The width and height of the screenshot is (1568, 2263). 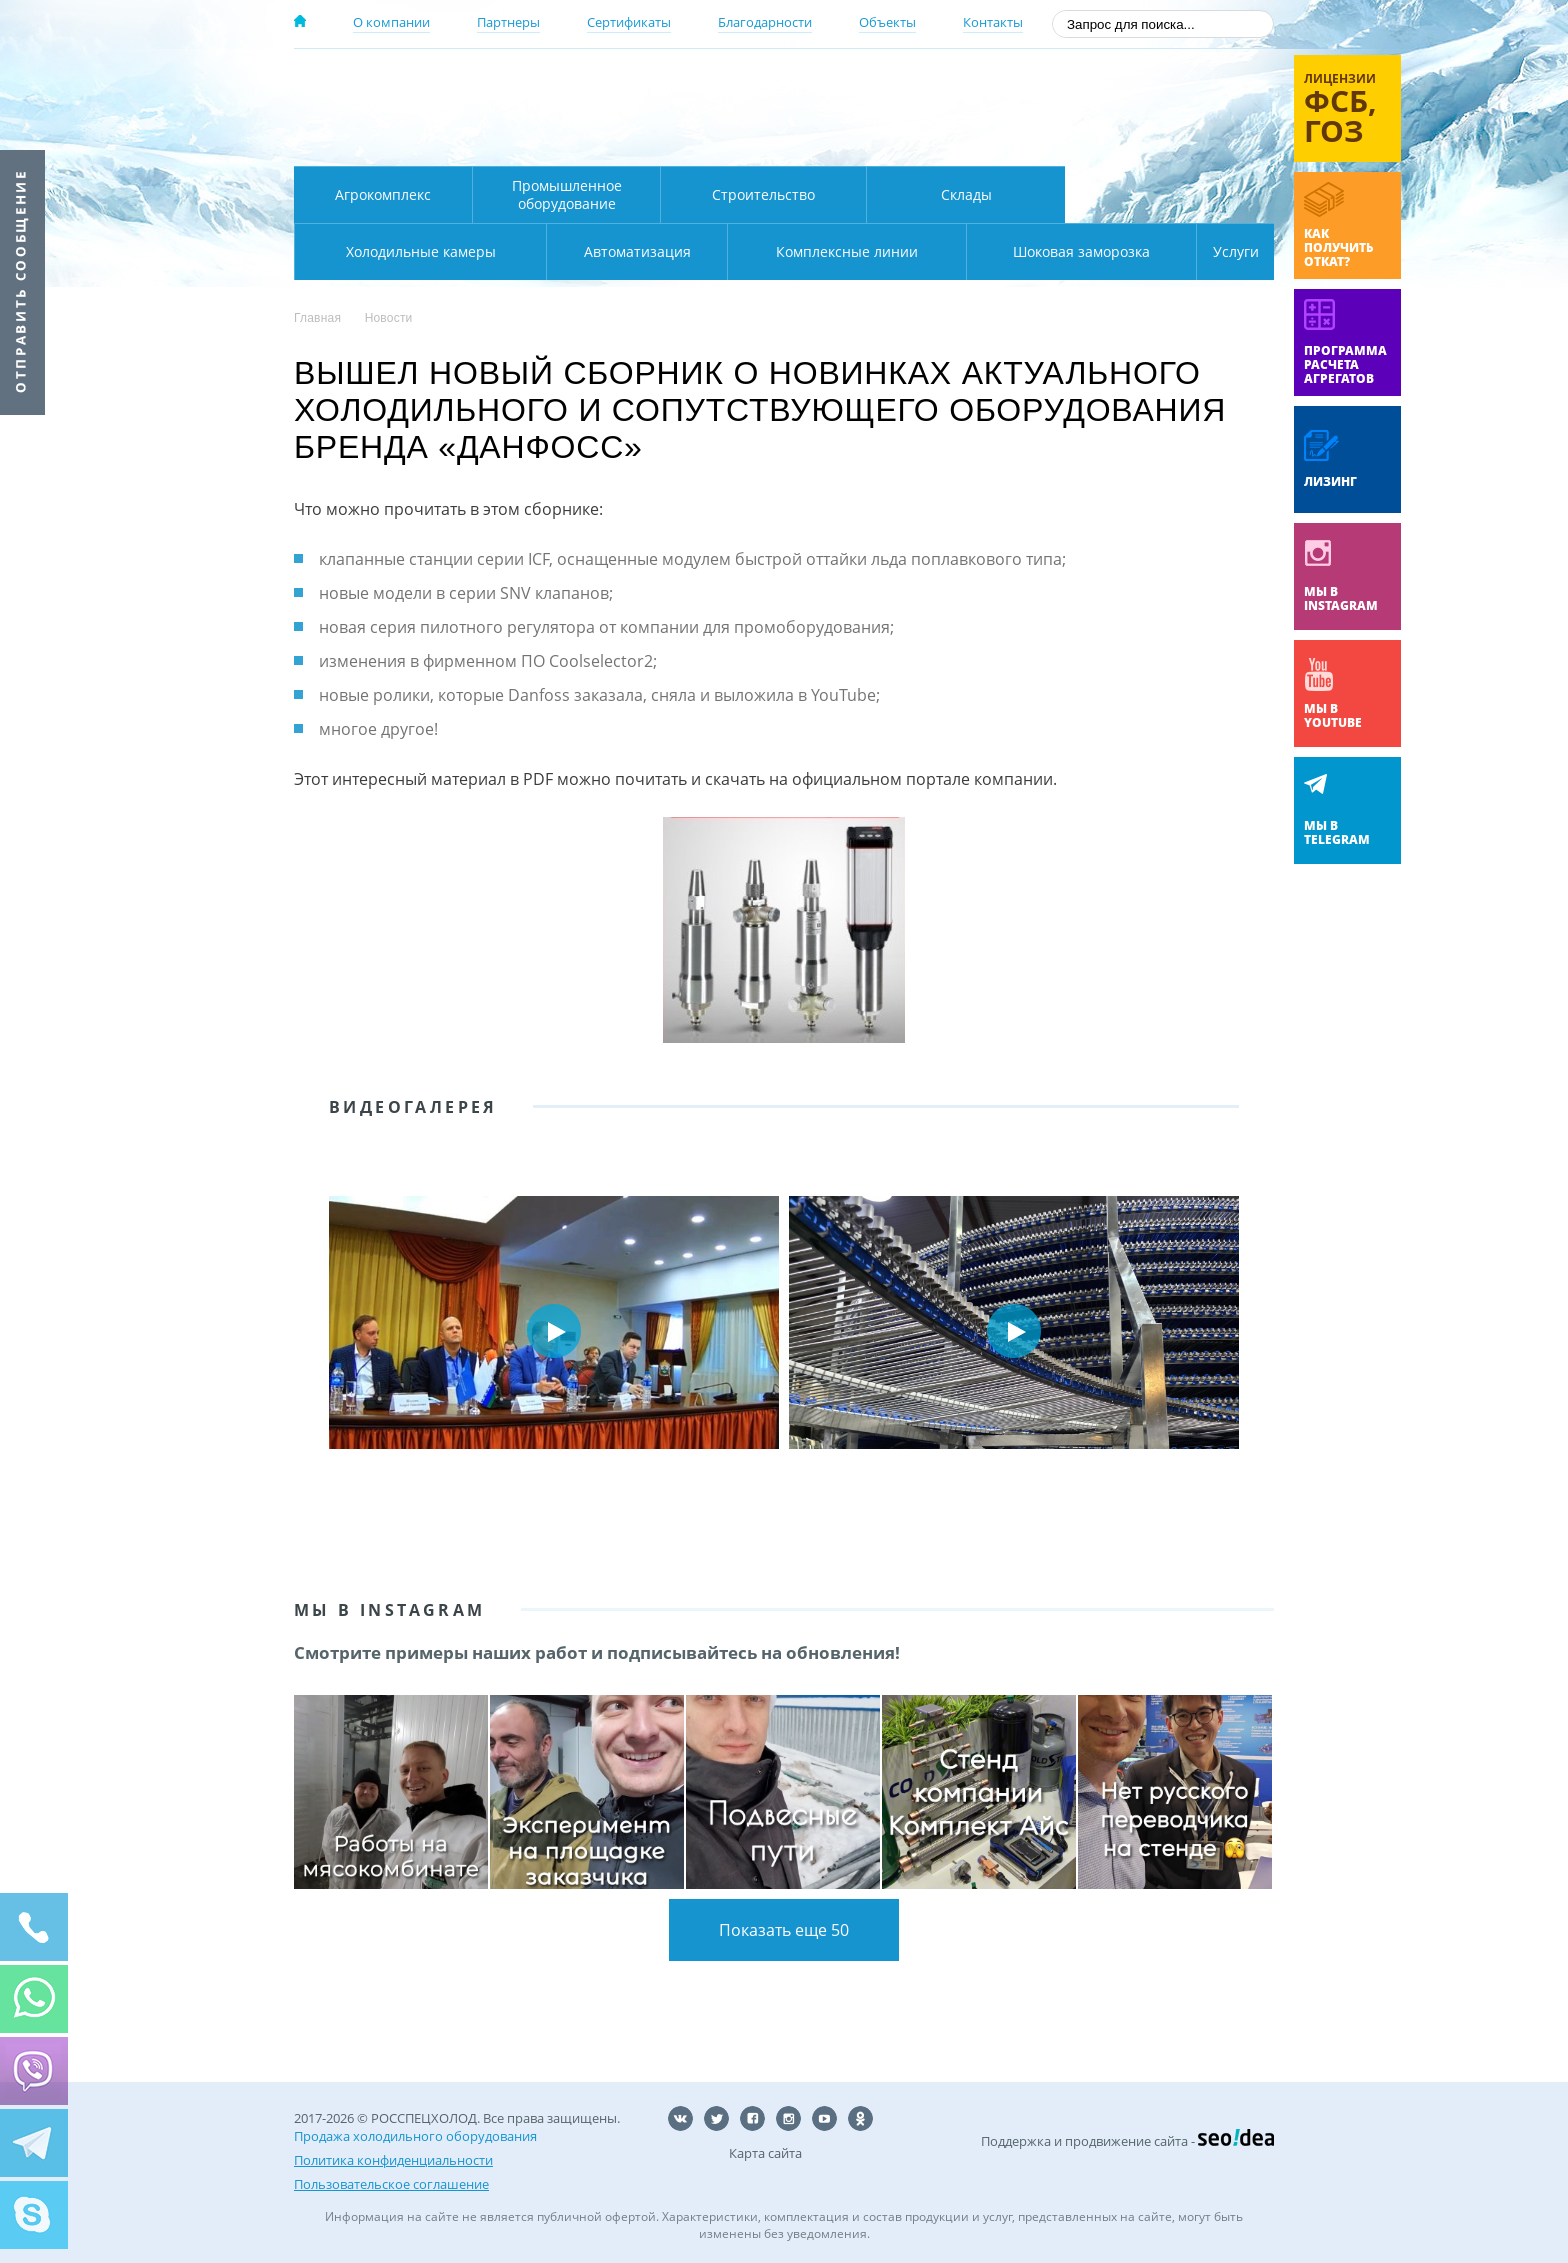 I want to click on Next, so click(x=1244, y=1331).